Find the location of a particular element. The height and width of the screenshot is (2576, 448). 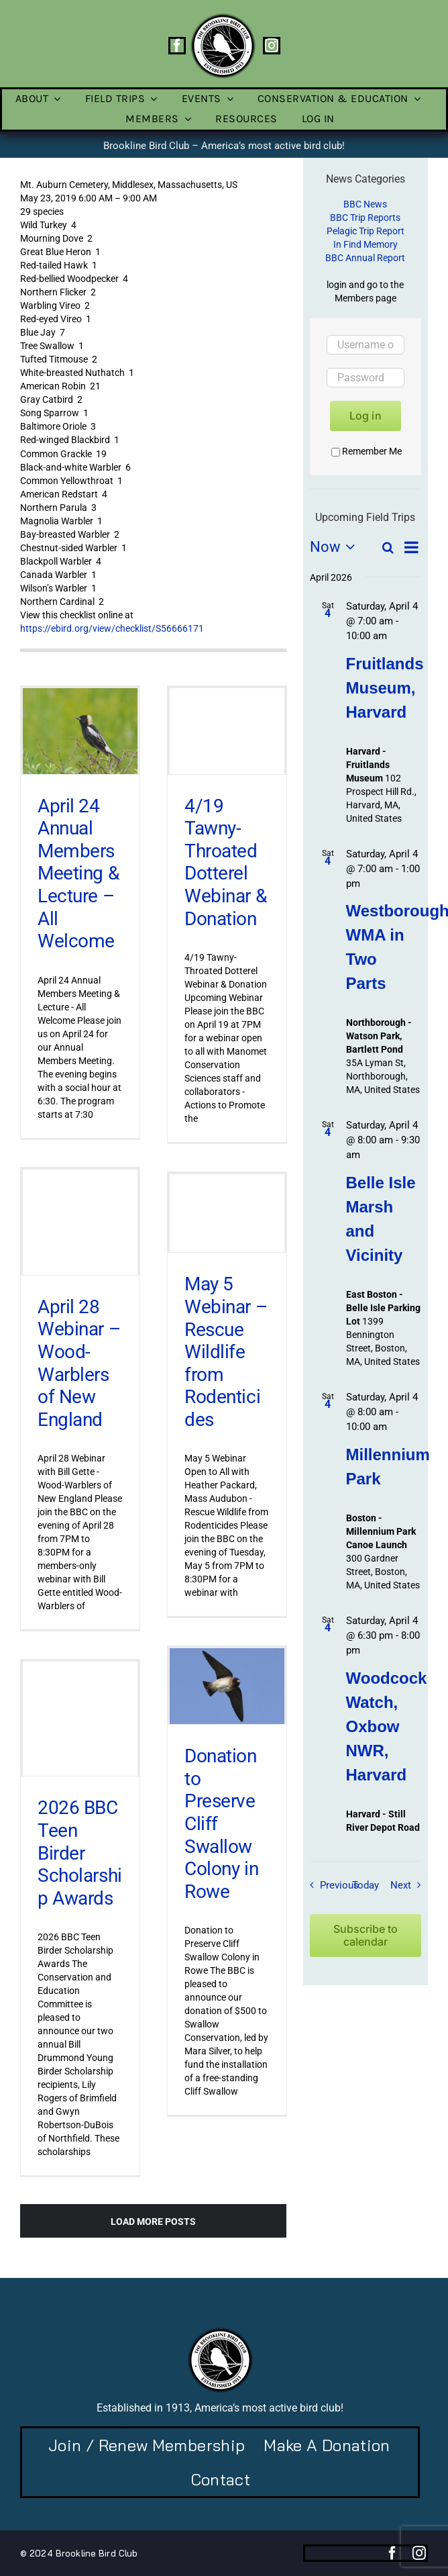

[facebook] is located at coordinates (177, 45).